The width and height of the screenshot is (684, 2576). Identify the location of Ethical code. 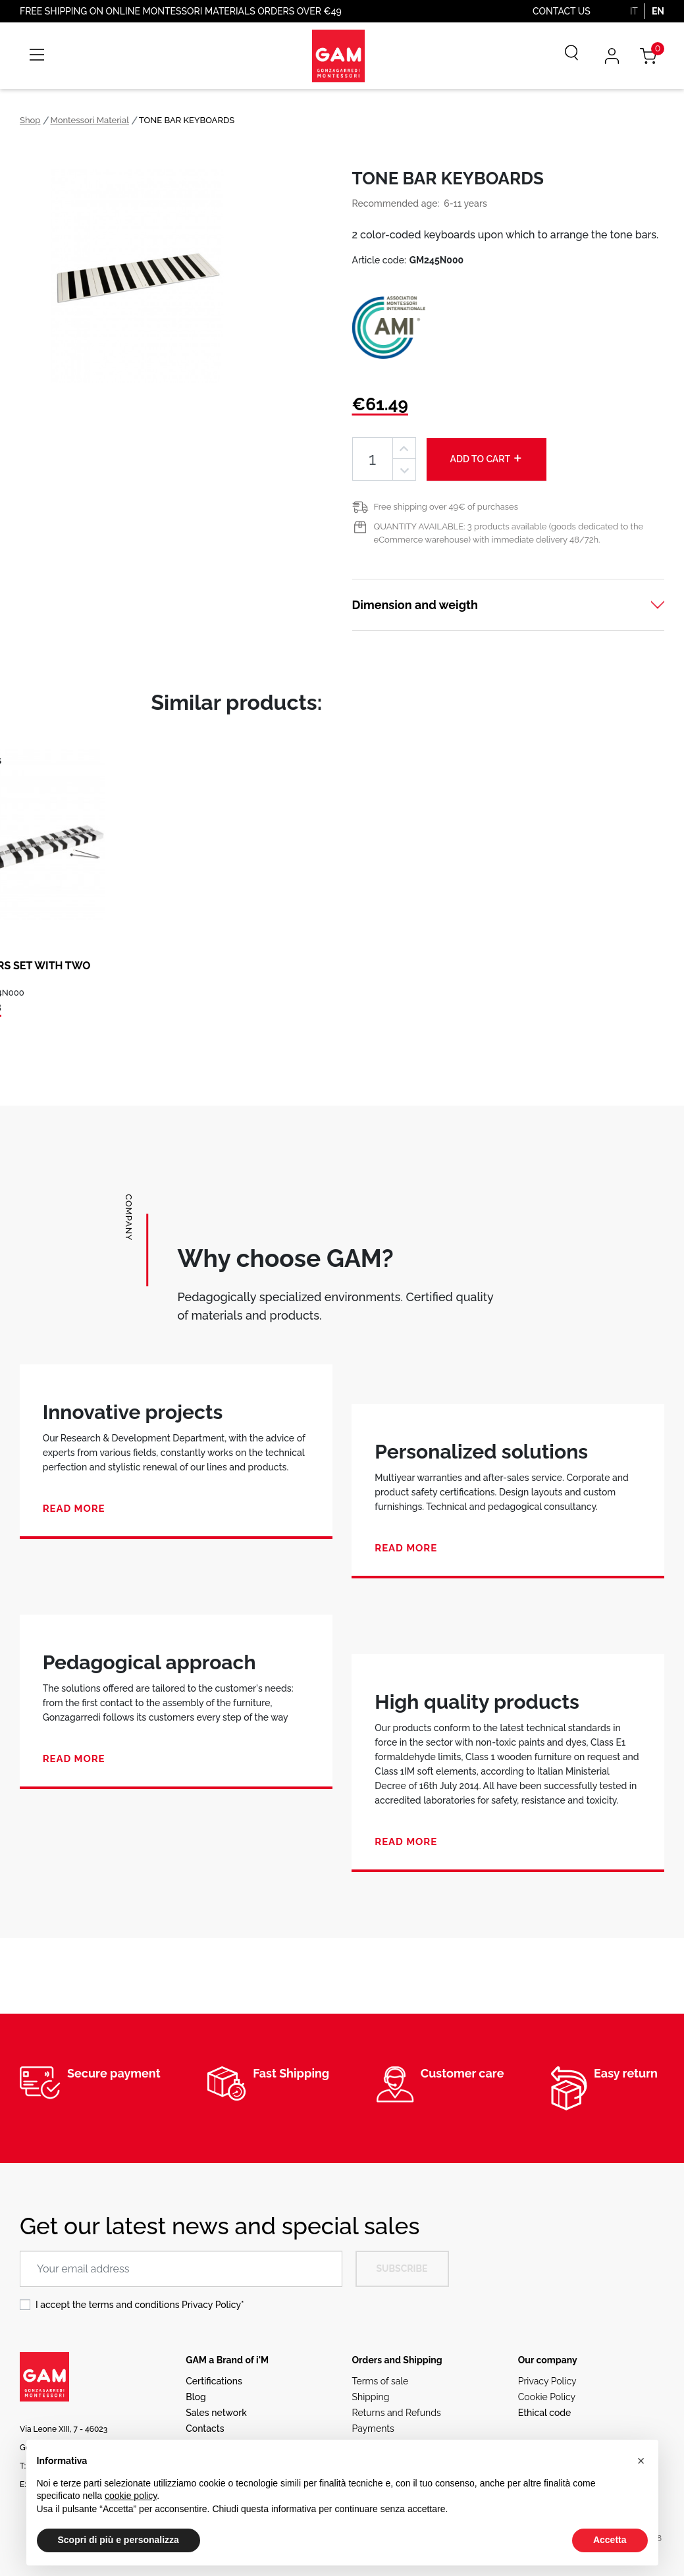
(544, 2412).